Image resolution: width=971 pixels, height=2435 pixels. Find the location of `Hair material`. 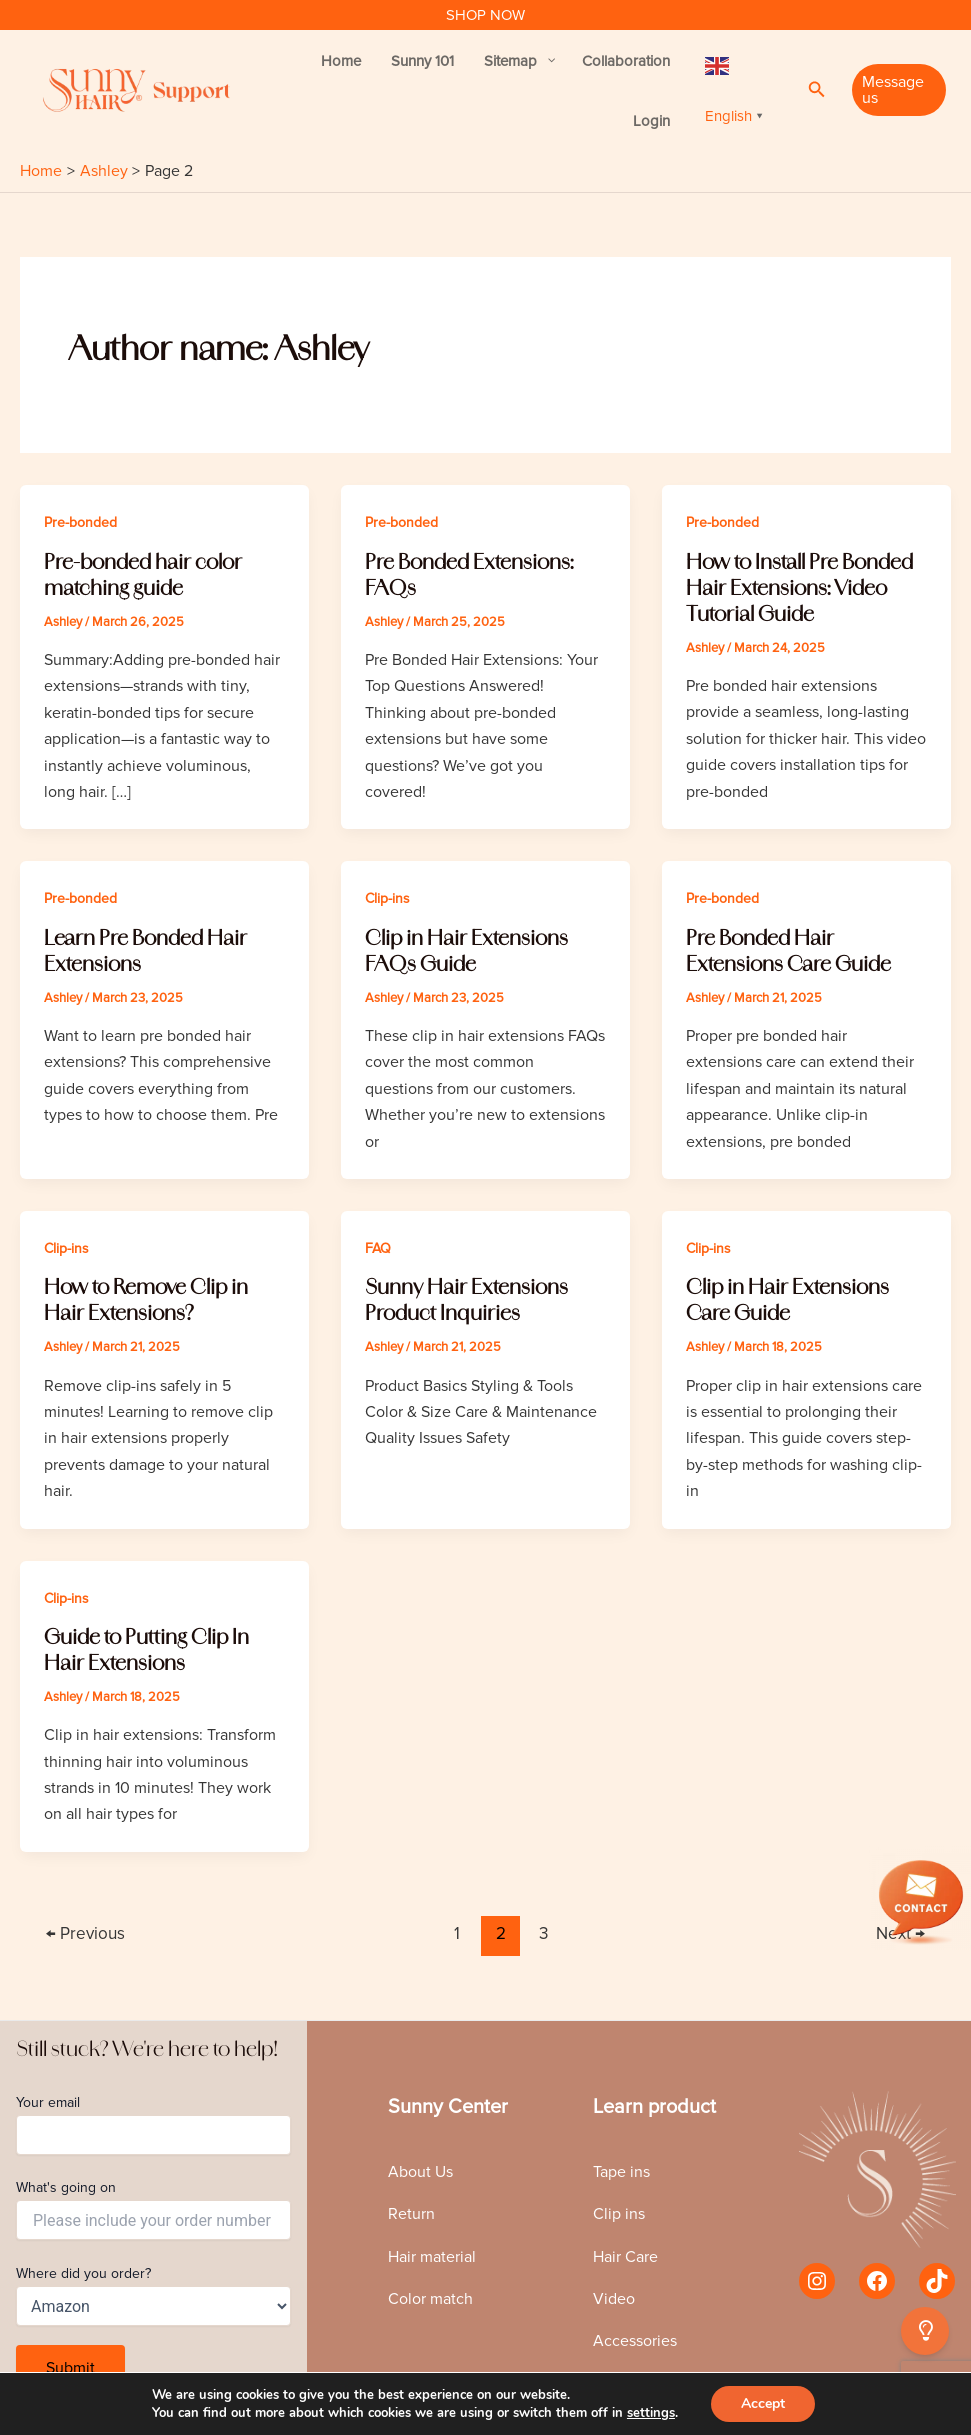

Hair material is located at coordinates (432, 2257).